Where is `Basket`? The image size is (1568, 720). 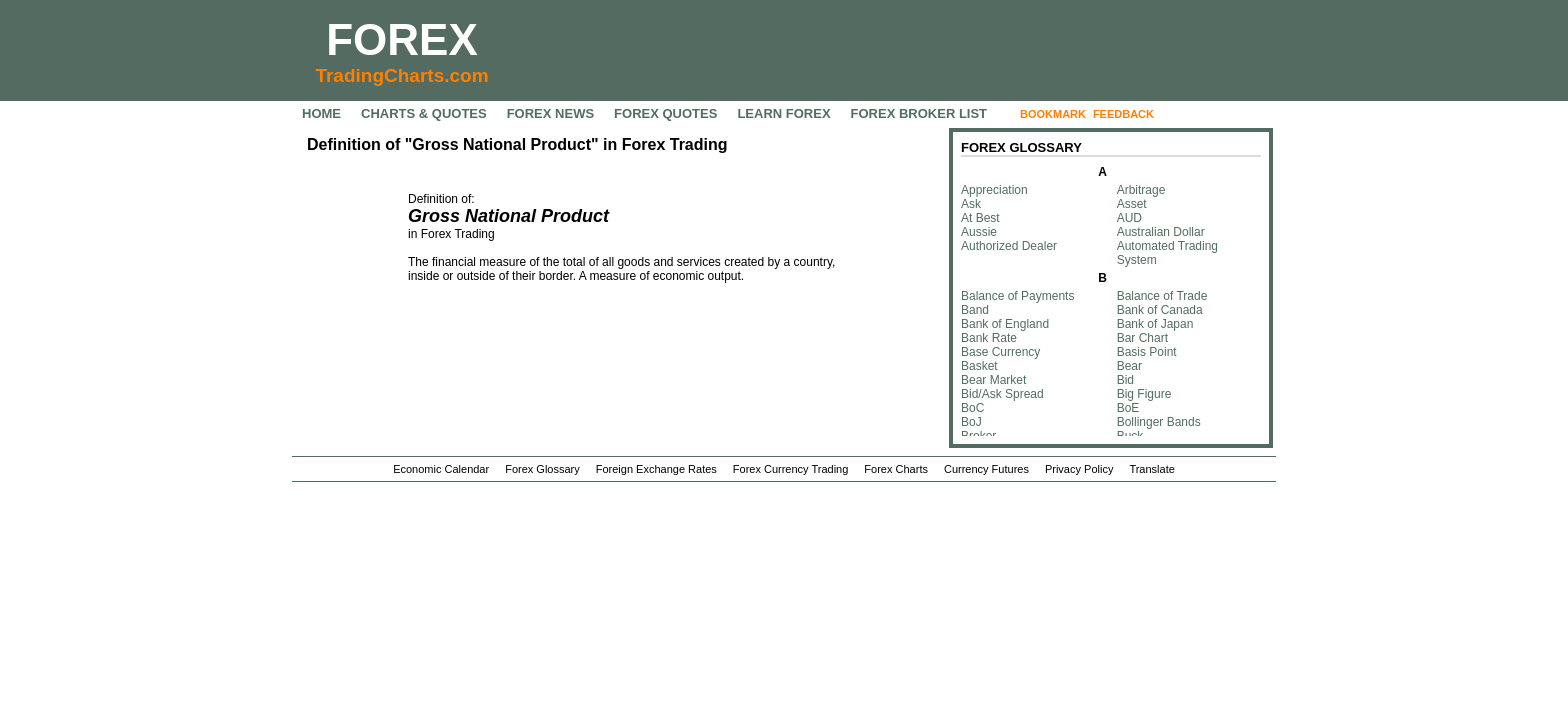 Basket is located at coordinates (979, 366).